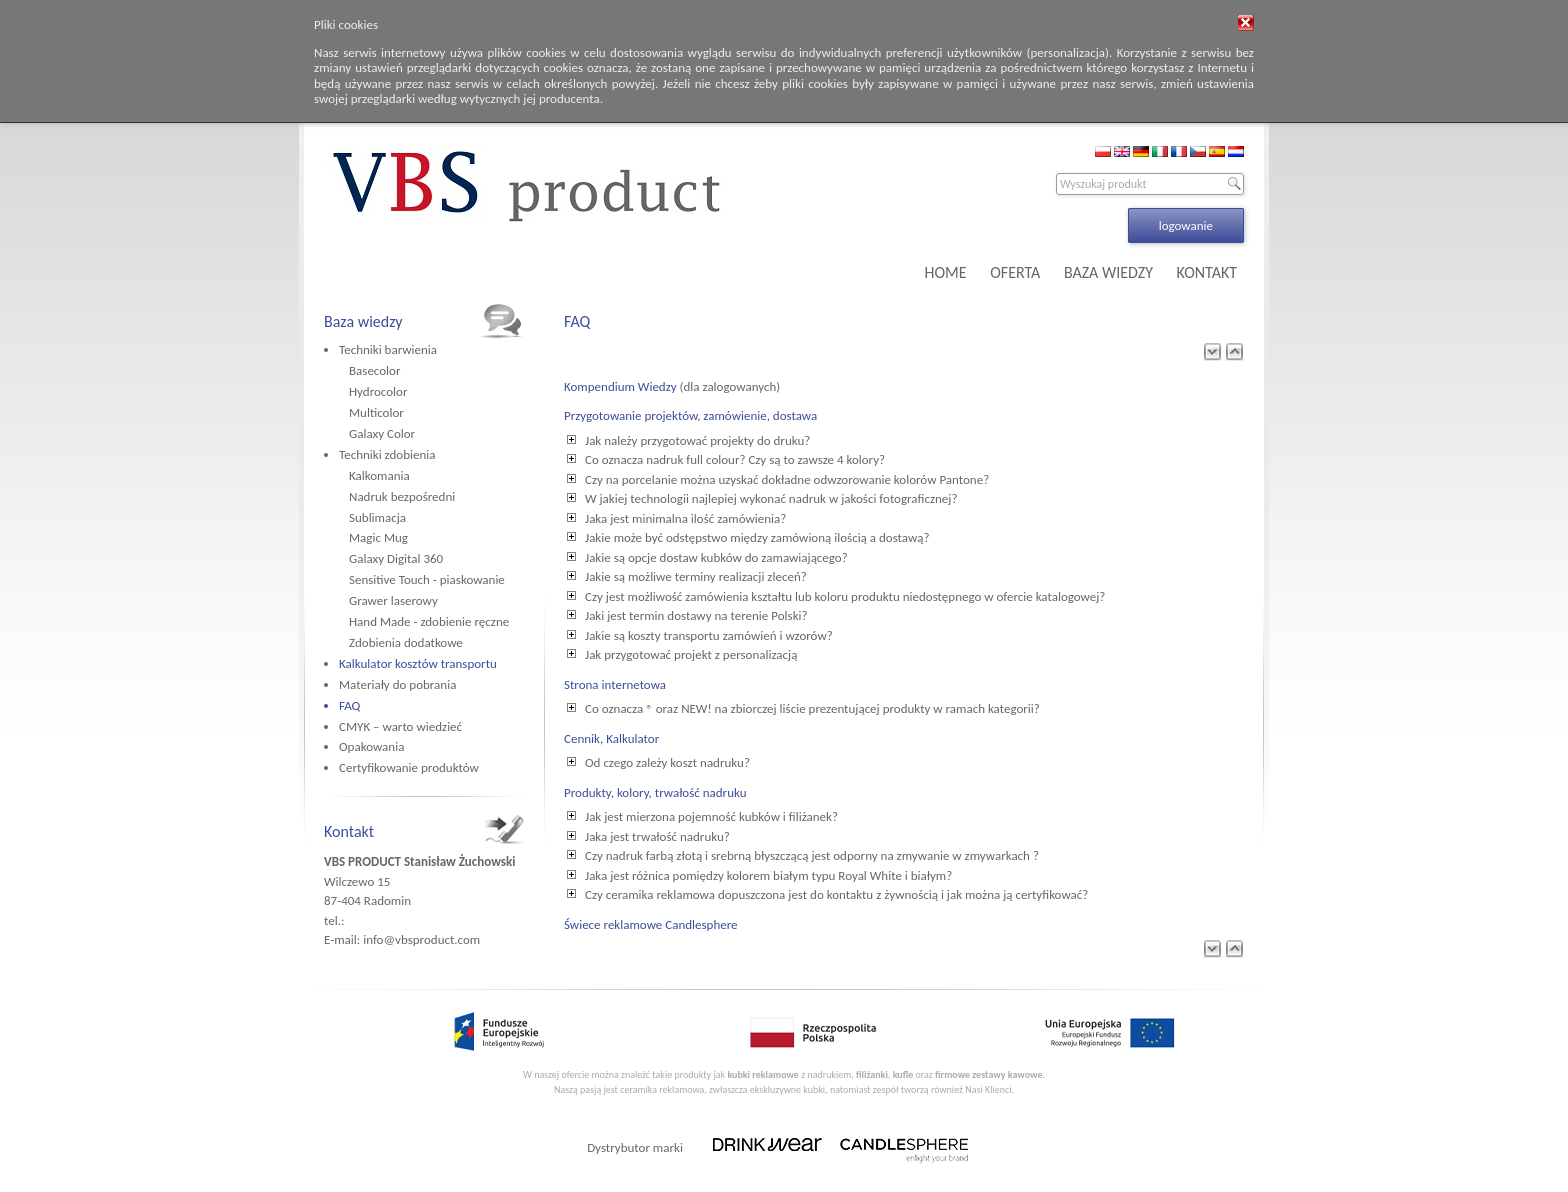  I want to click on Multicolor, so click(376, 412).